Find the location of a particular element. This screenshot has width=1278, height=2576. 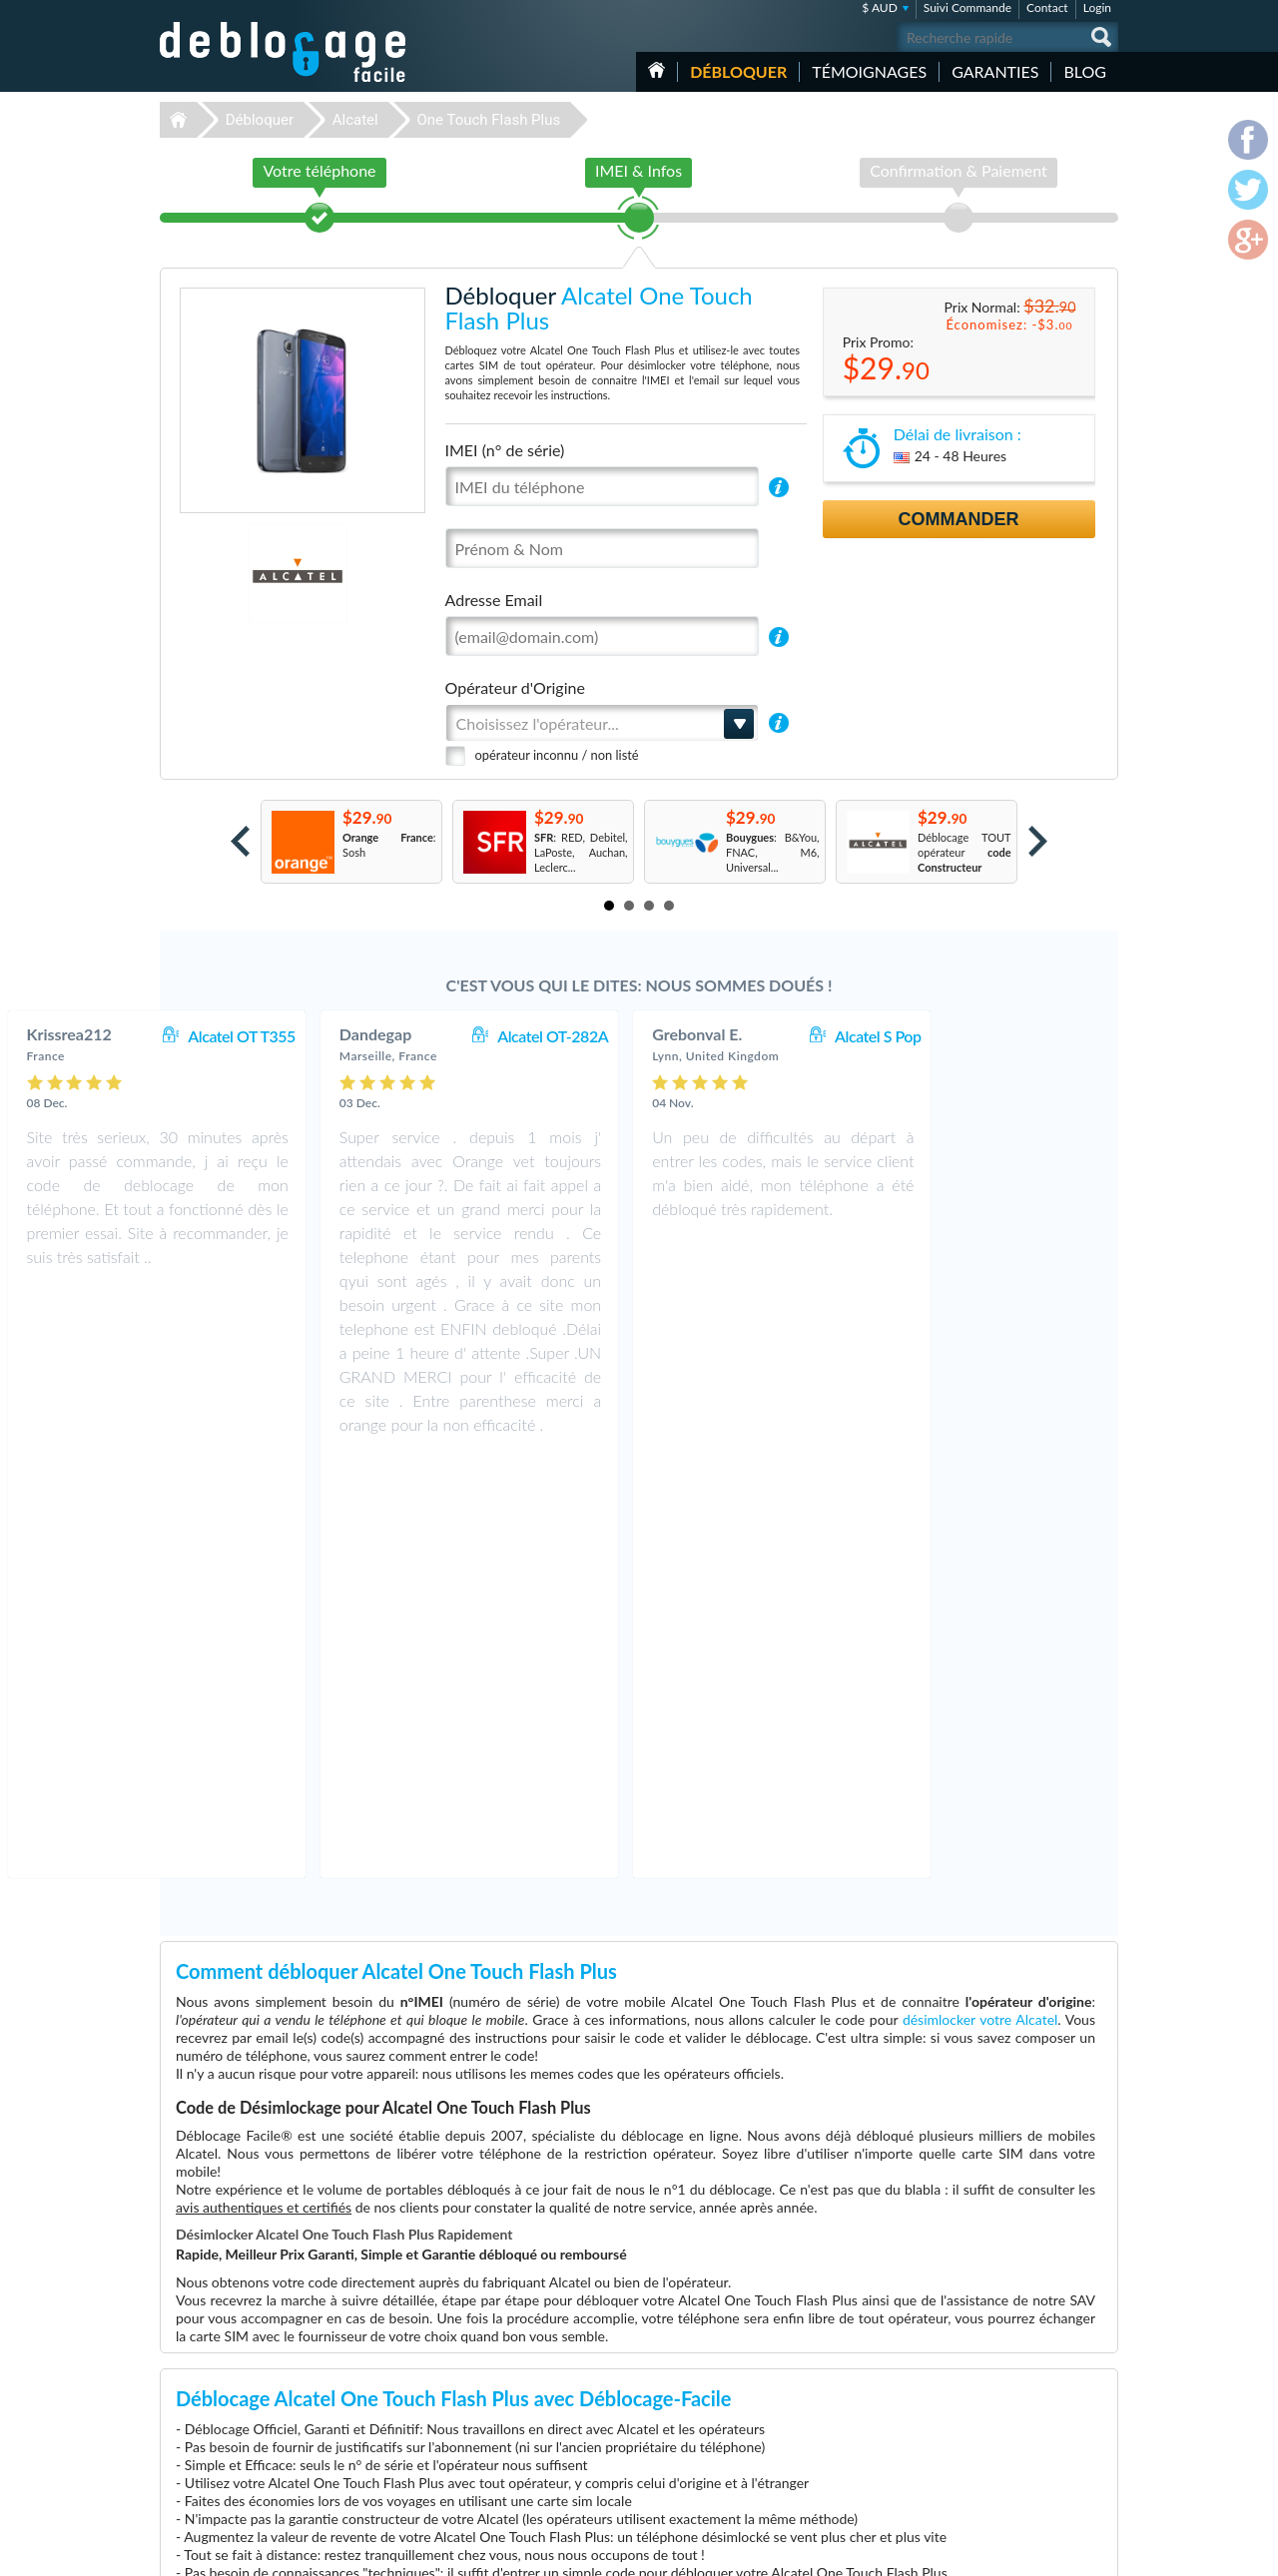

Opérateur d'Origine is located at coordinates (515, 687).